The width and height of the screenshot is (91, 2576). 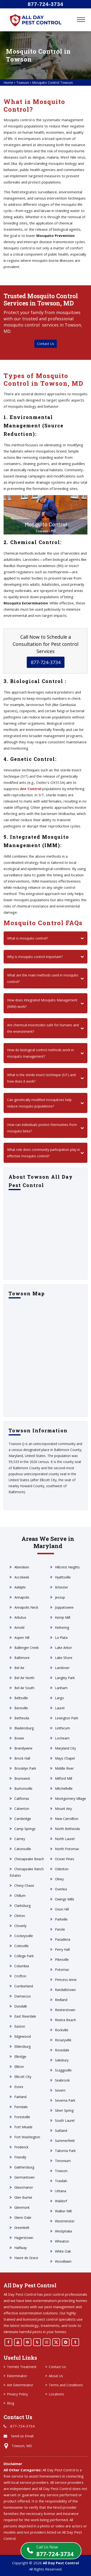 What do you see at coordinates (59, 1879) in the screenshot?
I see `Olney` at bounding box center [59, 1879].